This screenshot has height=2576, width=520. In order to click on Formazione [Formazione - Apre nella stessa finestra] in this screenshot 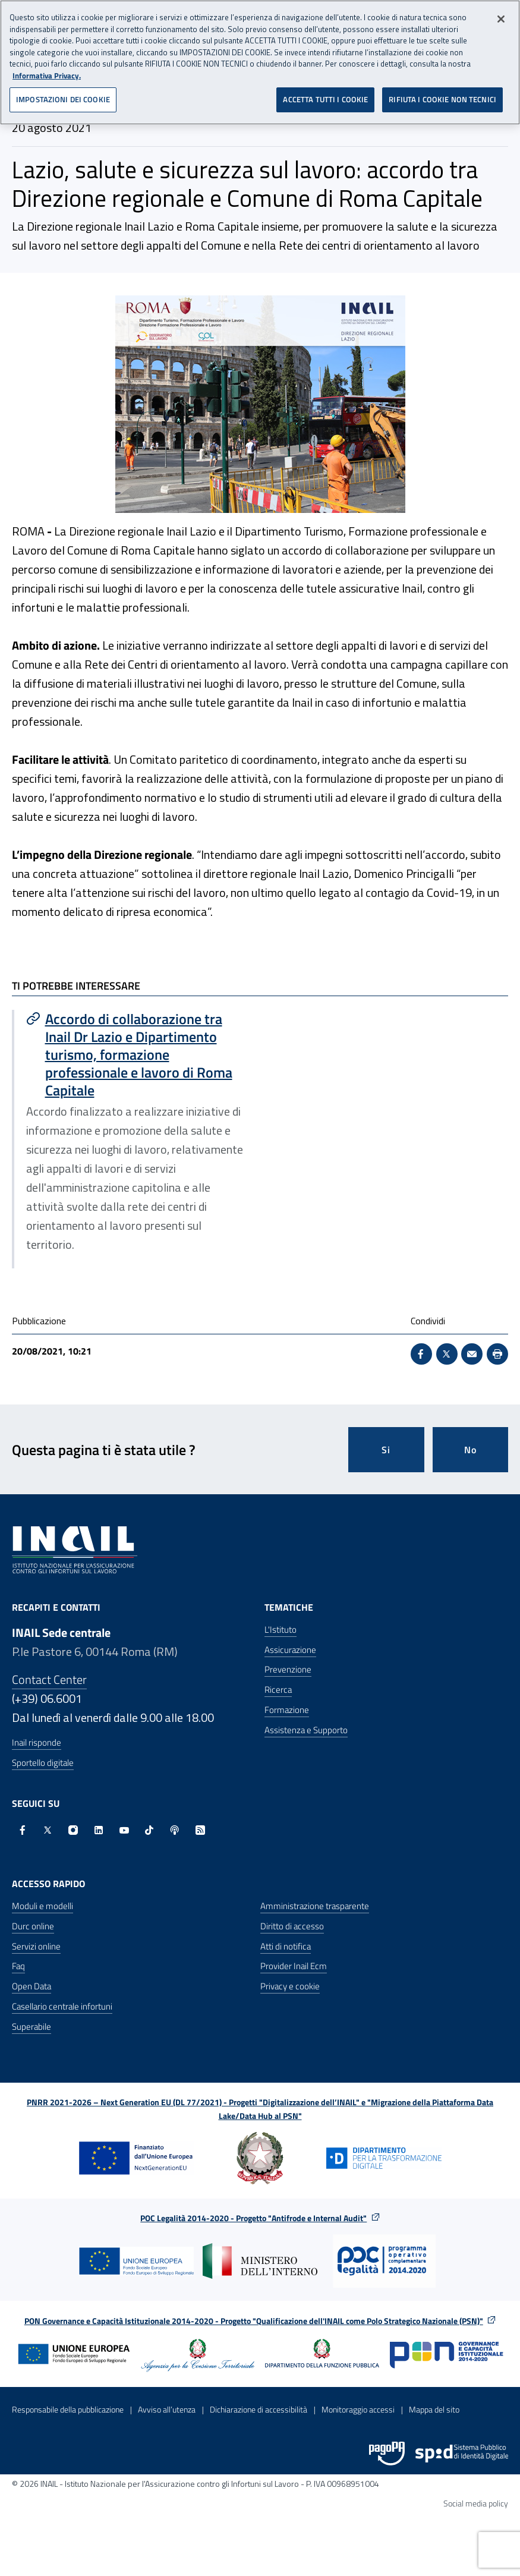, I will do `click(286, 1710)`.